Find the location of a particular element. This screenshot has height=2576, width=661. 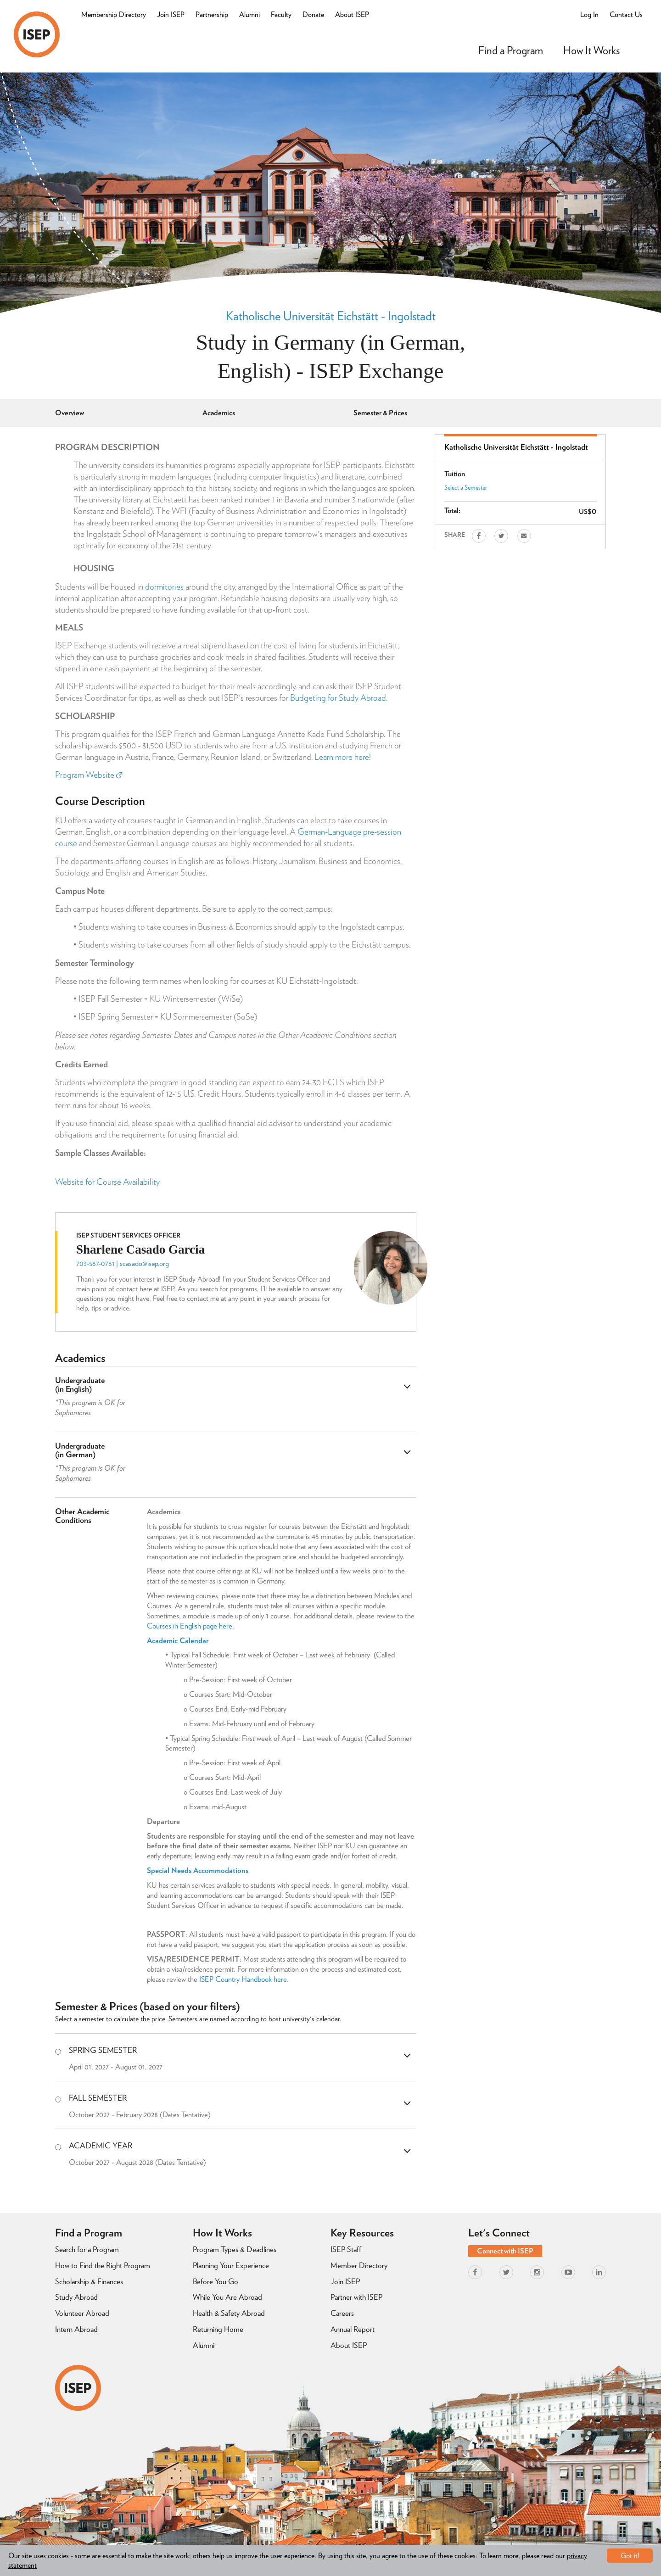

Before You Go is located at coordinates (215, 2281).